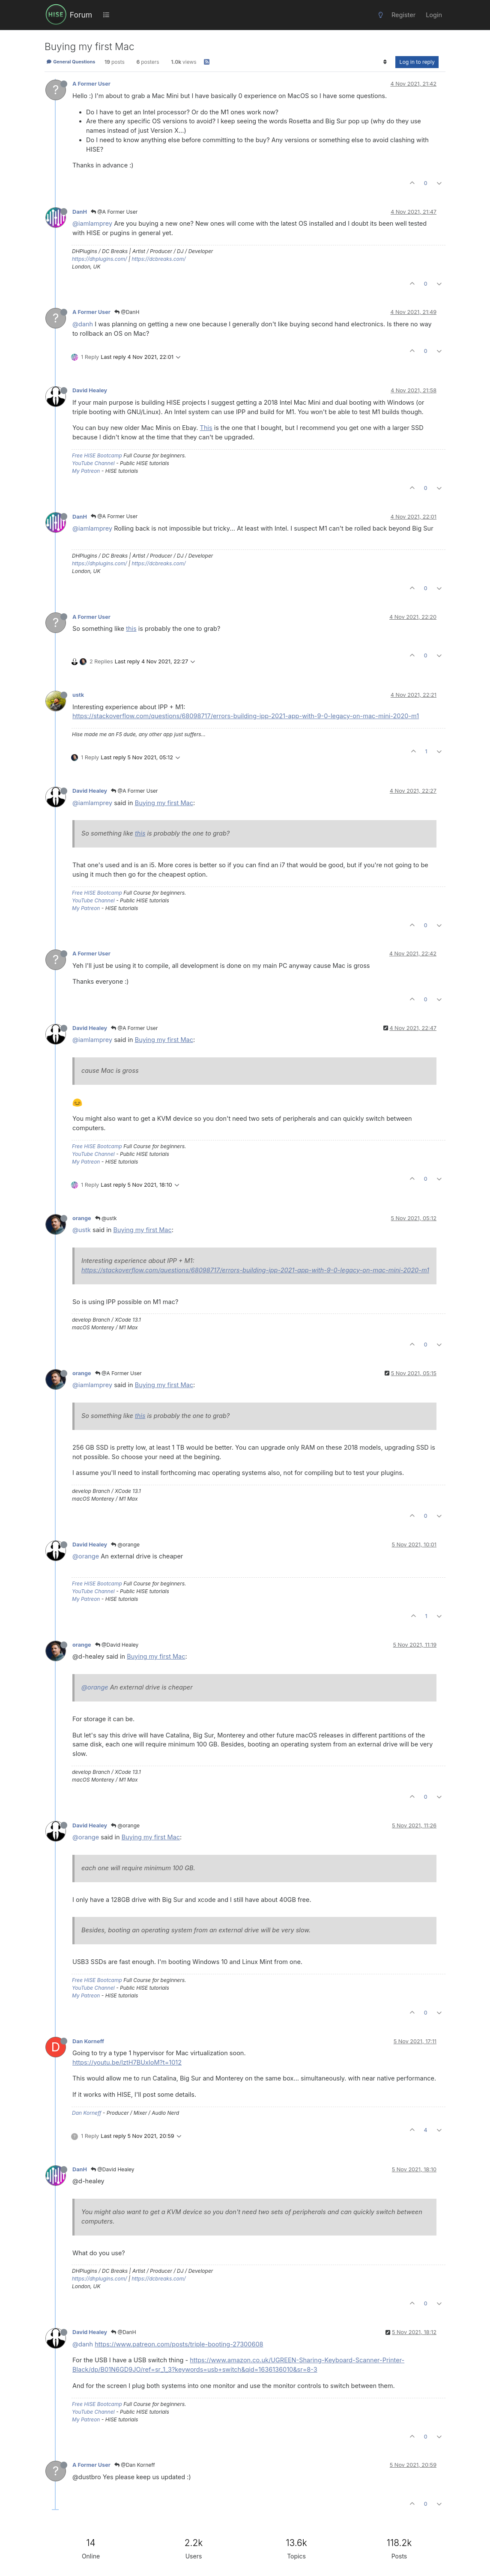  I want to click on @orange, so click(125, 1544).